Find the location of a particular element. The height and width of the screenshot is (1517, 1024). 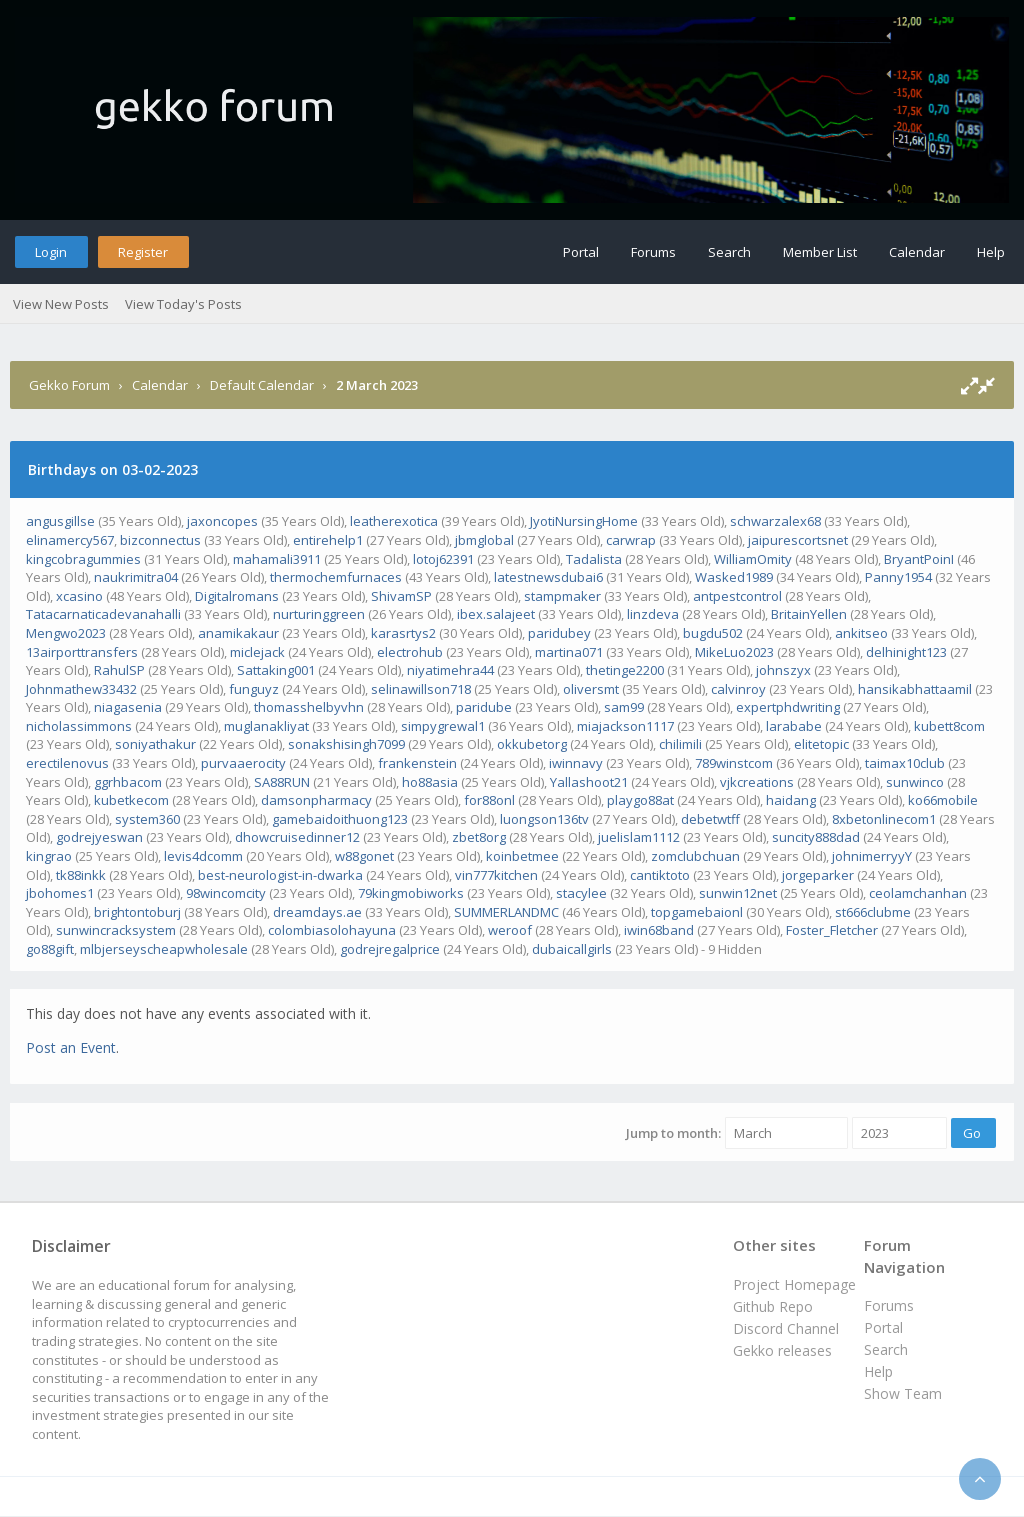

sam99 is located at coordinates (624, 707).